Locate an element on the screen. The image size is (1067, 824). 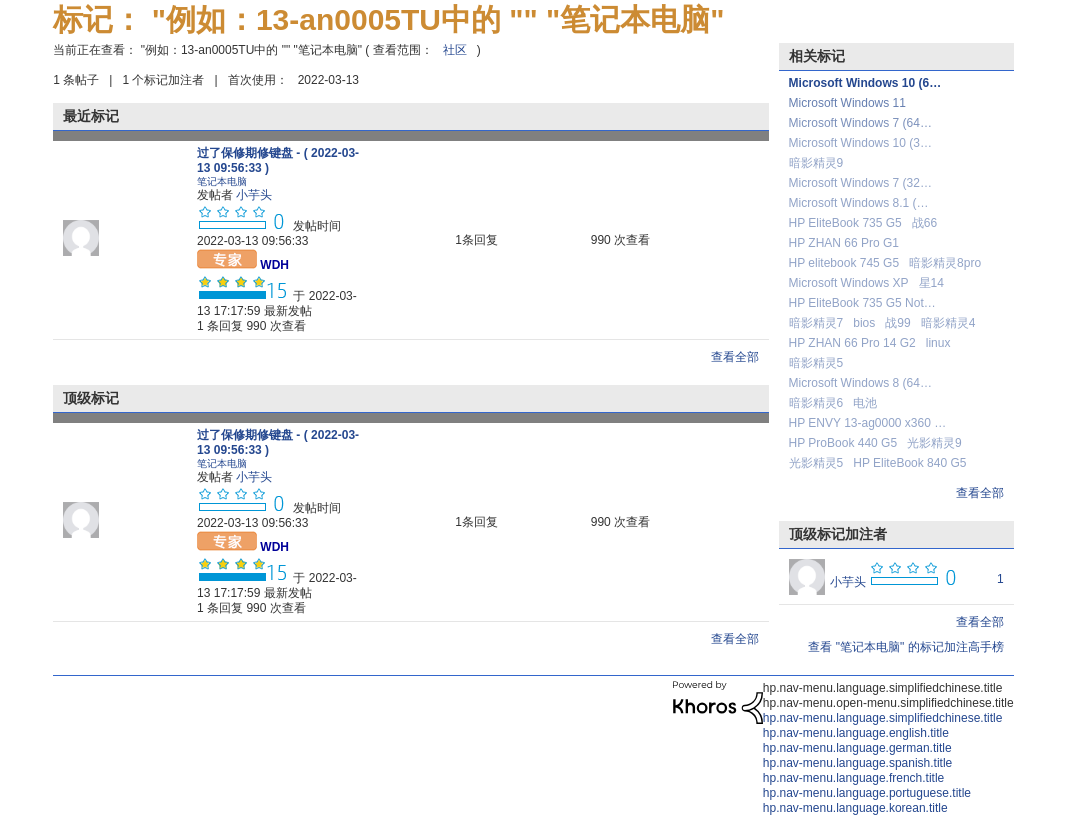
hp.nav-menu.language.french.title is located at coordinates (853, 778).